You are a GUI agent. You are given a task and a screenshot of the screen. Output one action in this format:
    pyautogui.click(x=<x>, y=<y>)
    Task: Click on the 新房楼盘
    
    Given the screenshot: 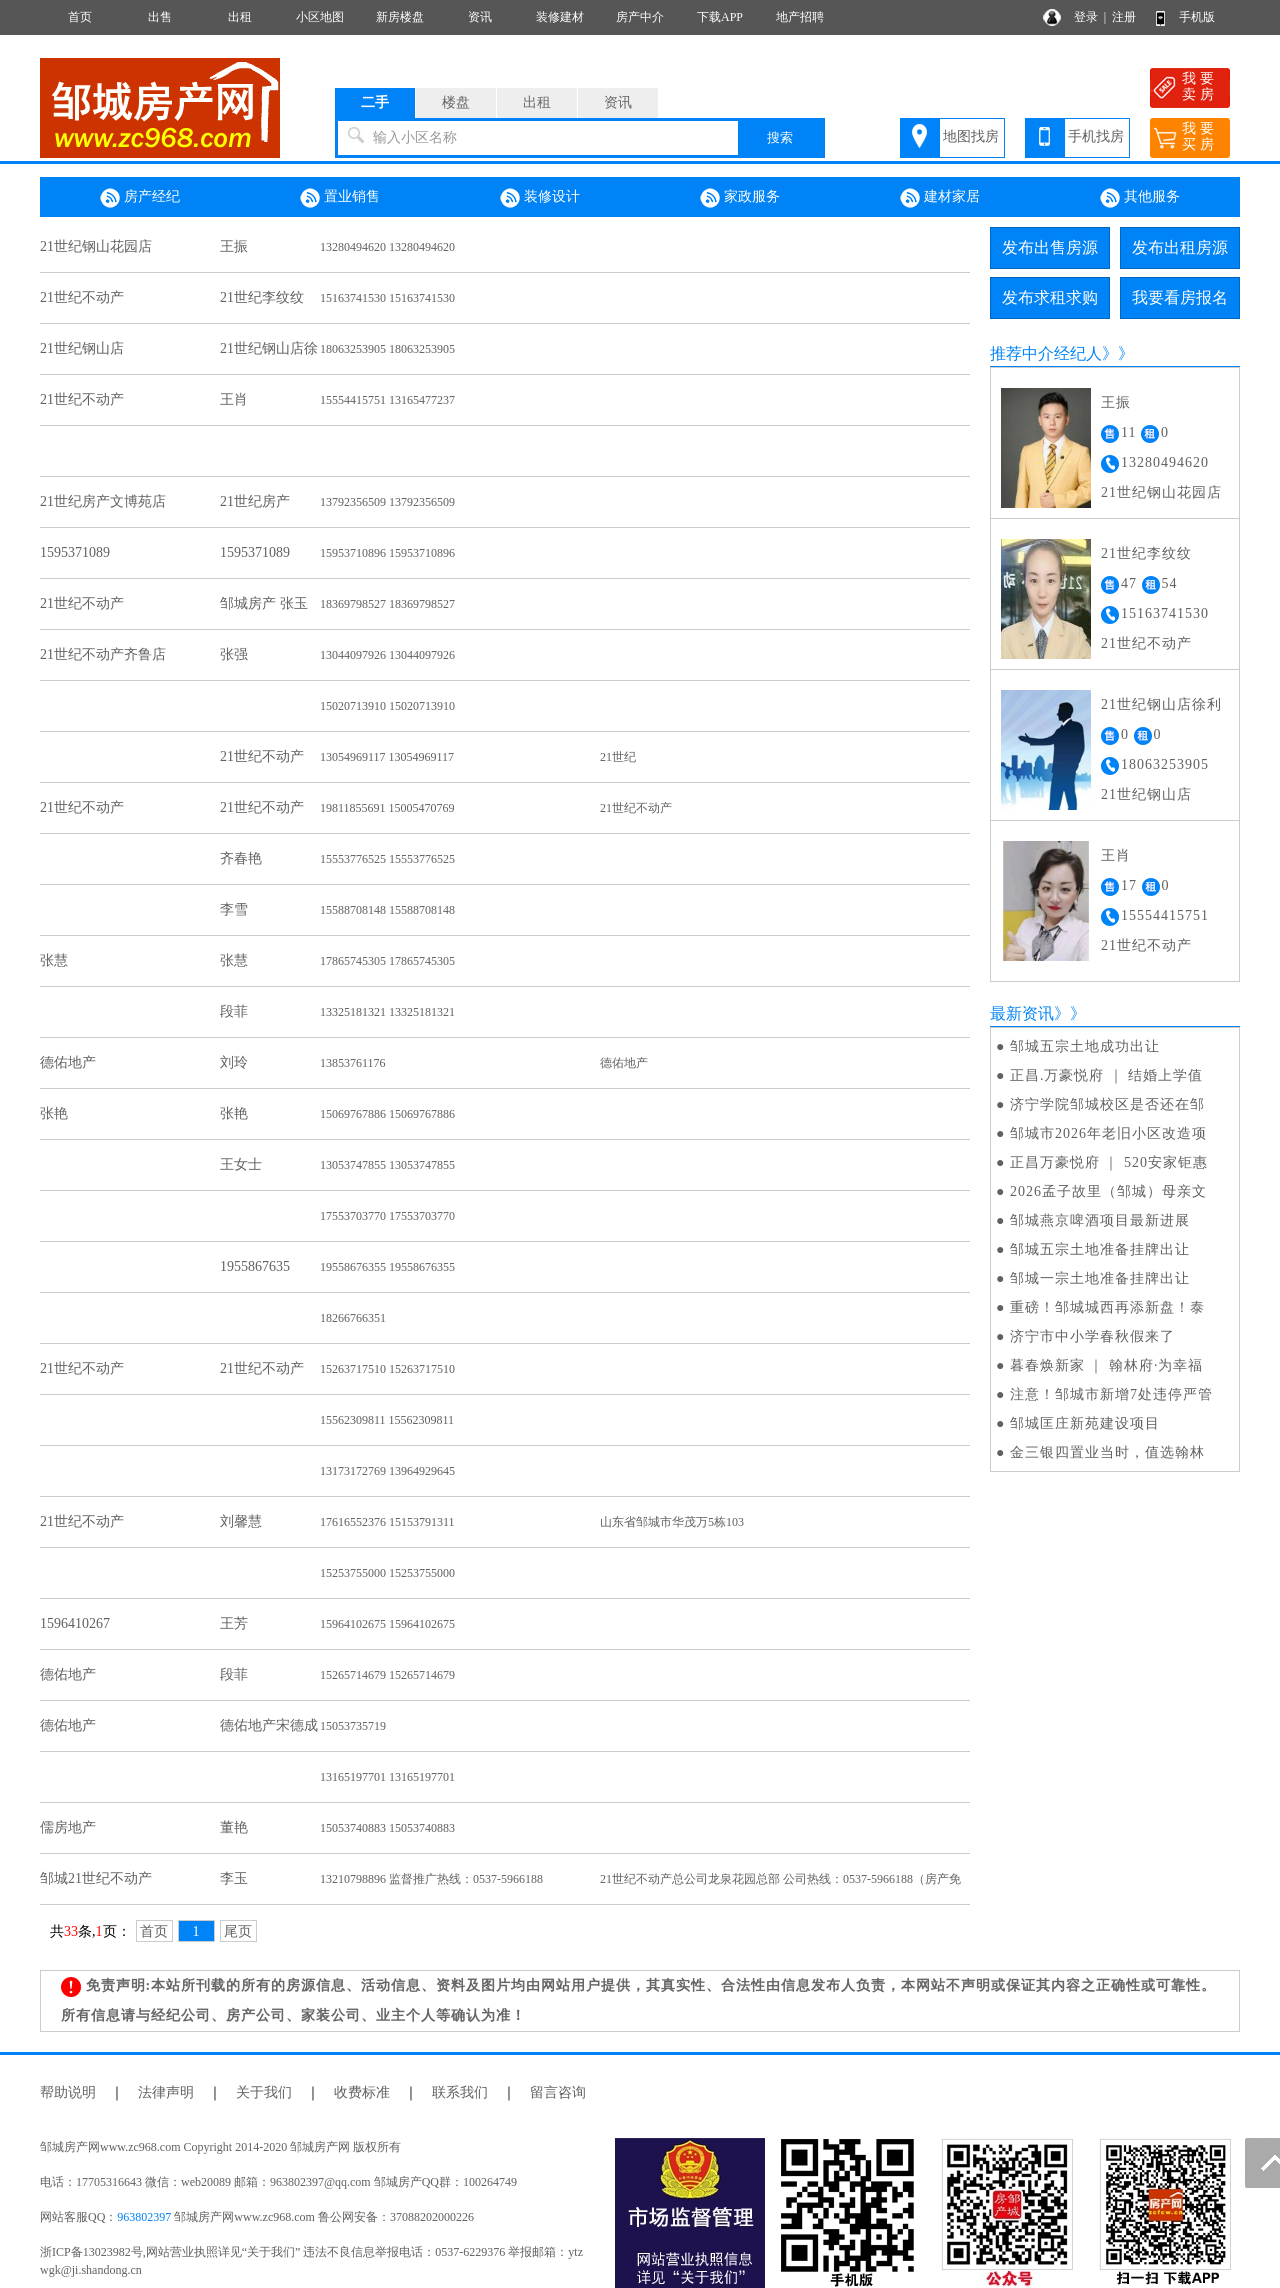 What is the action you would take?
    pyautogui.click(x=400, y=17)
    